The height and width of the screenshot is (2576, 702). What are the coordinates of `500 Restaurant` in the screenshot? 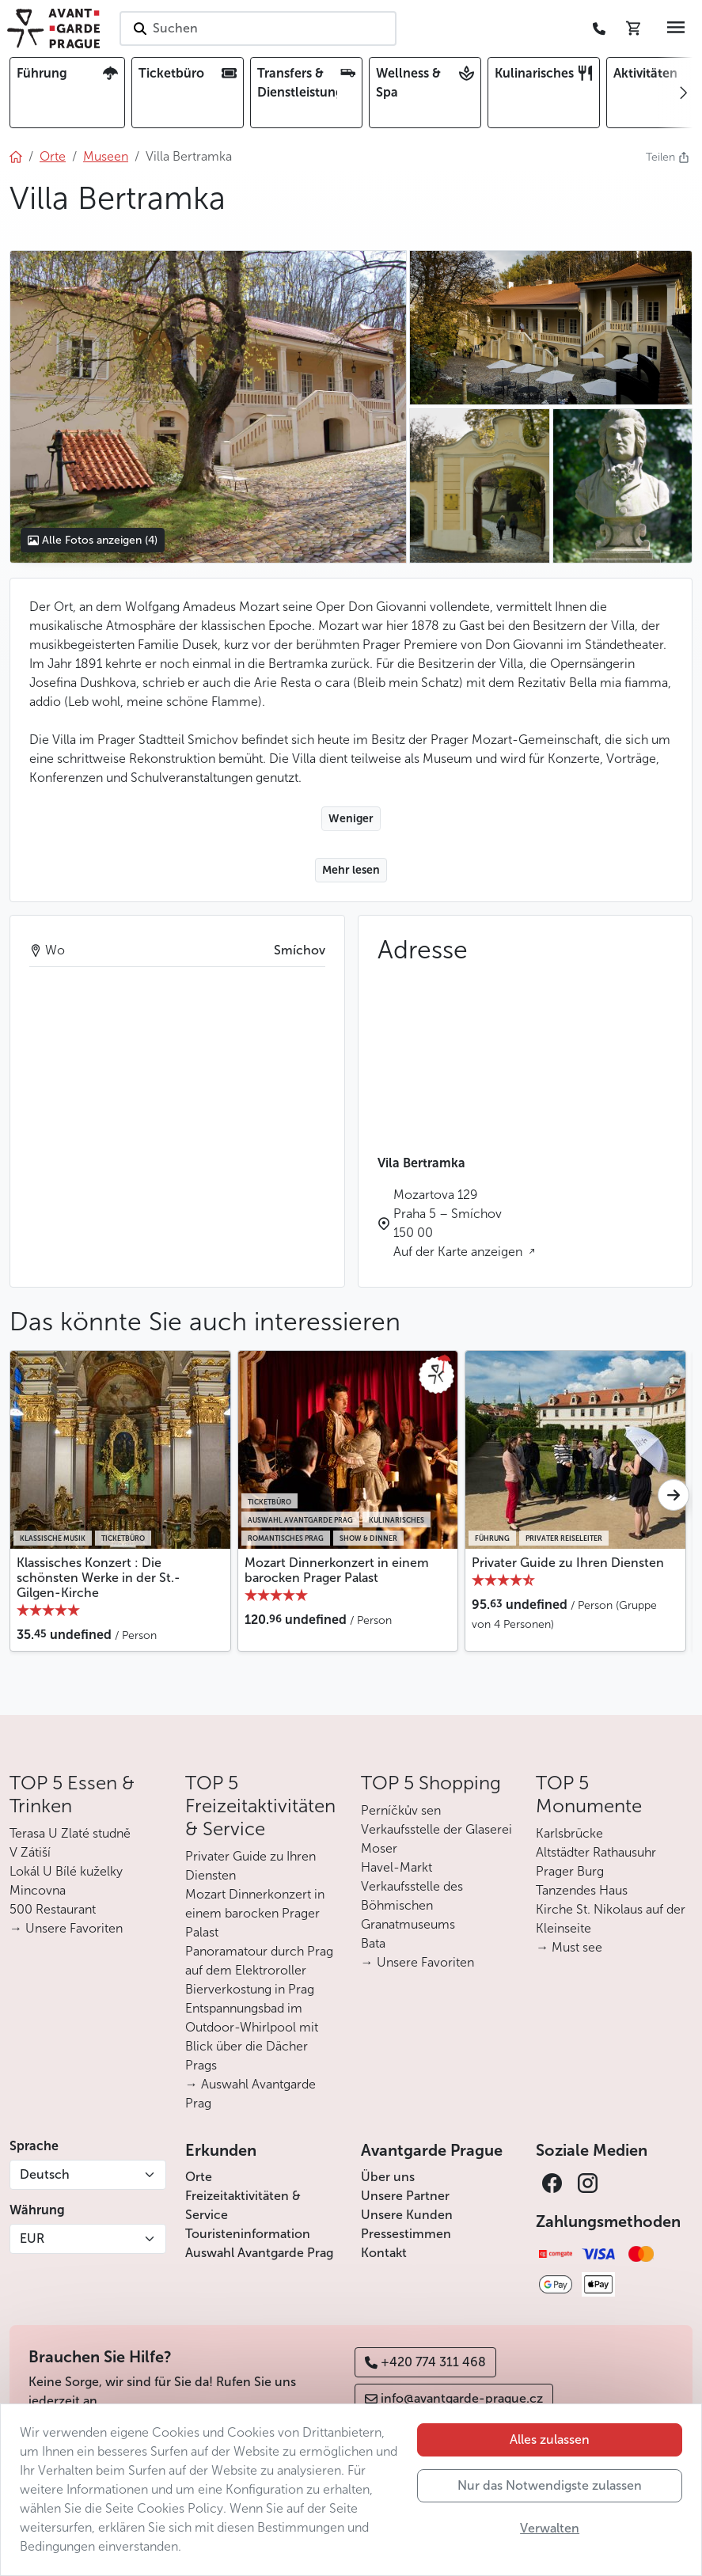 It's located at (52, 1909).